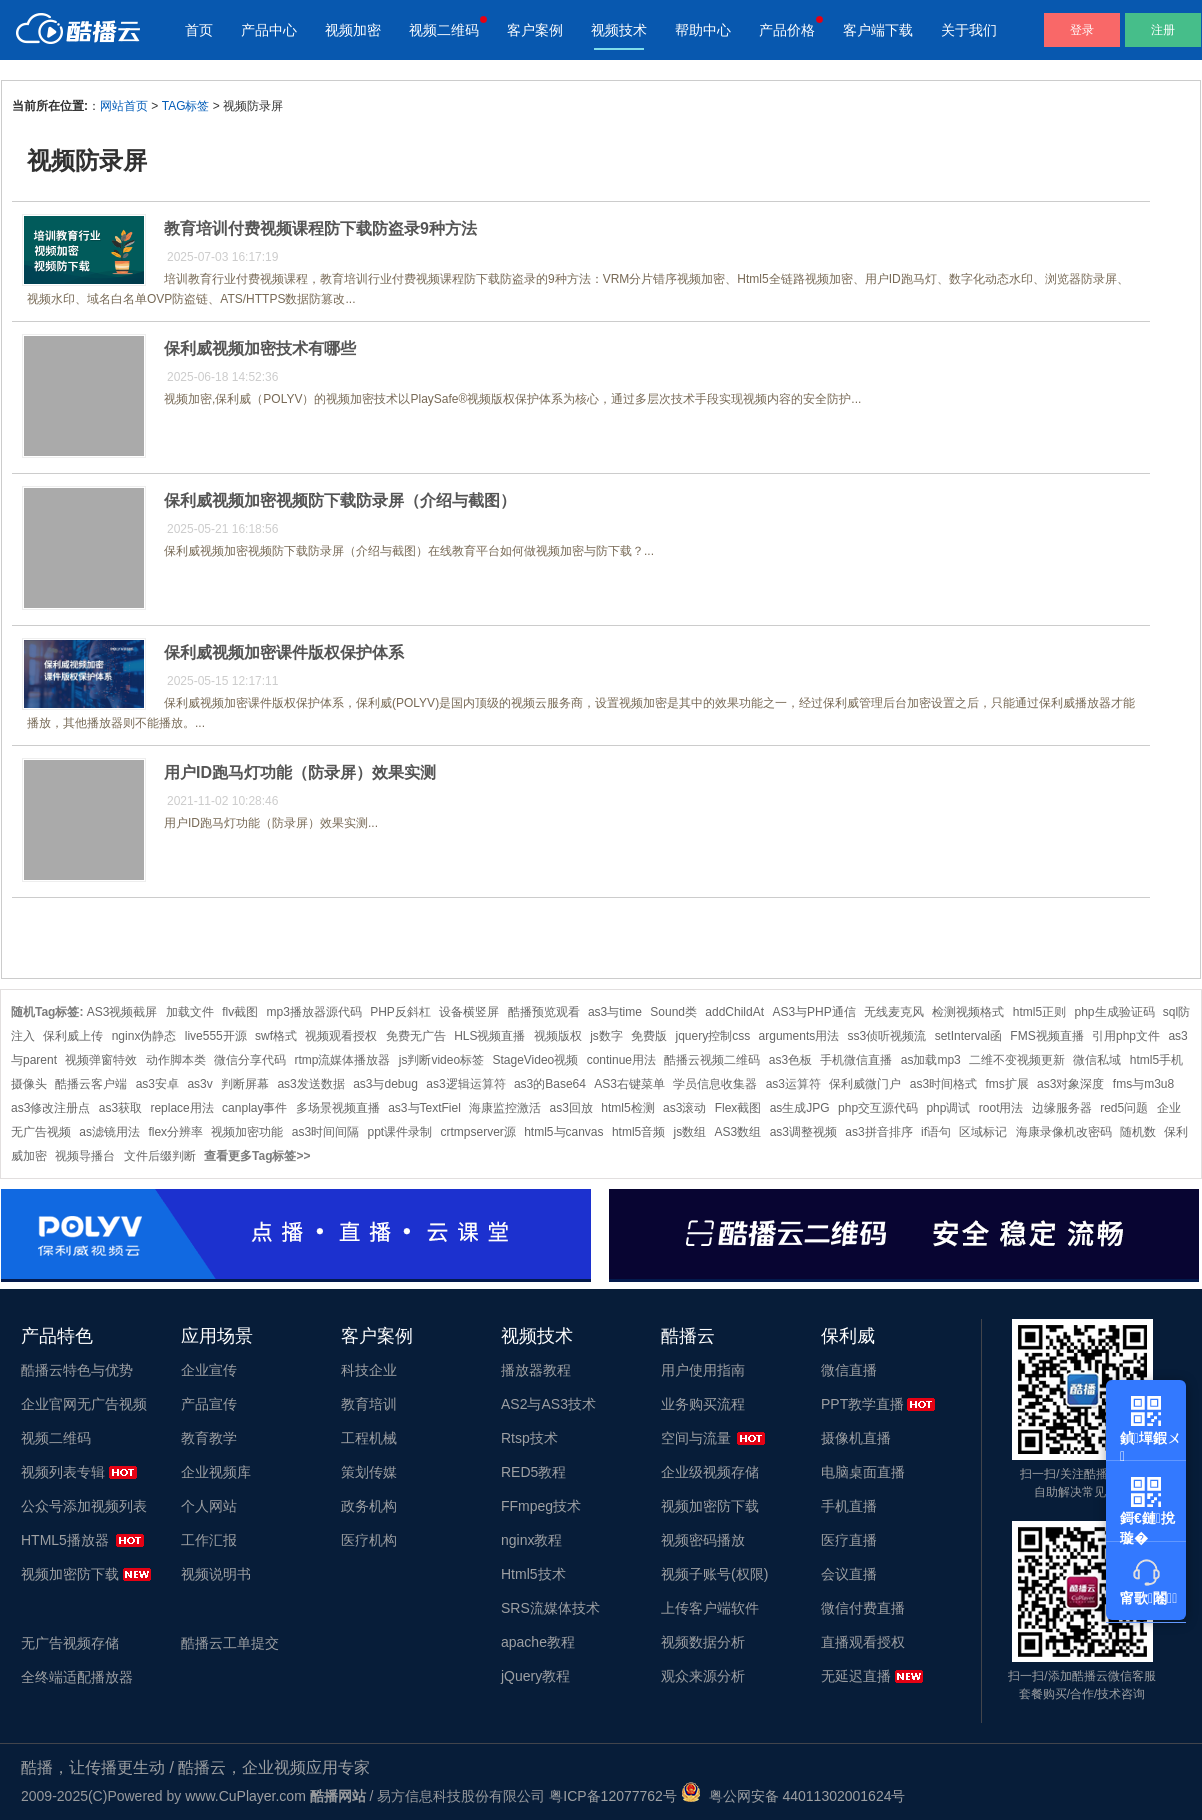  What do you see at coordinates (878, 1108) in the screenshot?
I see `php交互源代码` at bounding box center [878, 1108].